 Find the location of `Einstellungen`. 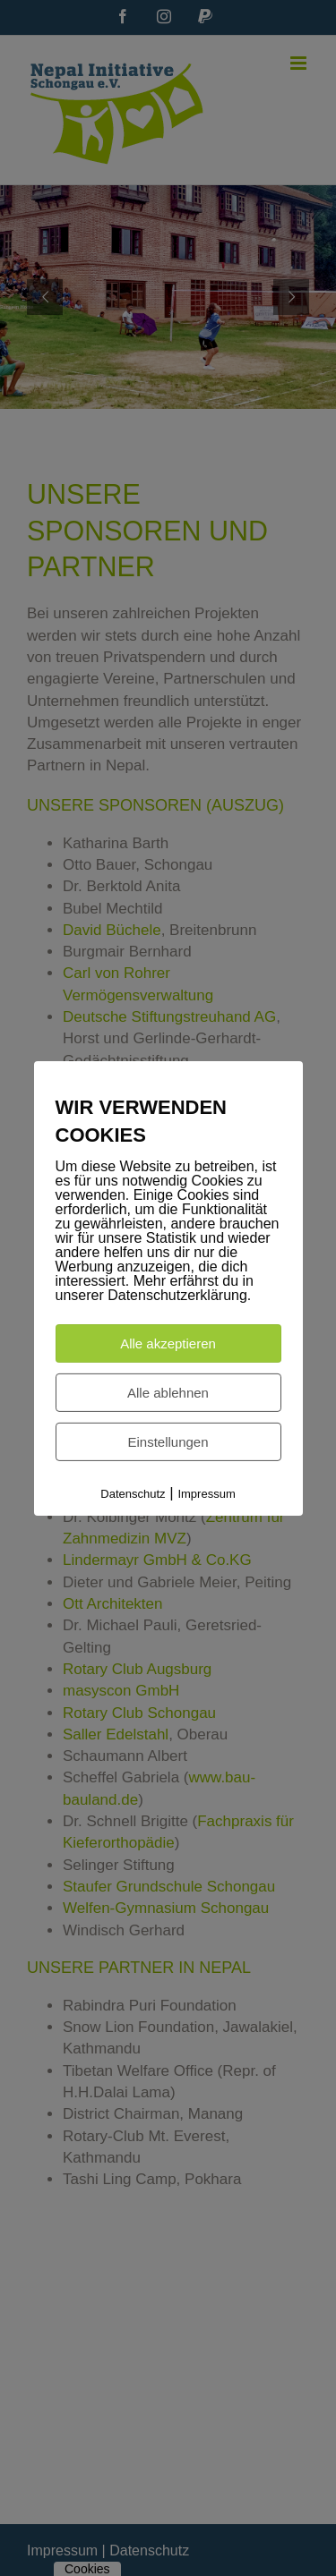

Einstellungen is located at coordinates (167, 1442).